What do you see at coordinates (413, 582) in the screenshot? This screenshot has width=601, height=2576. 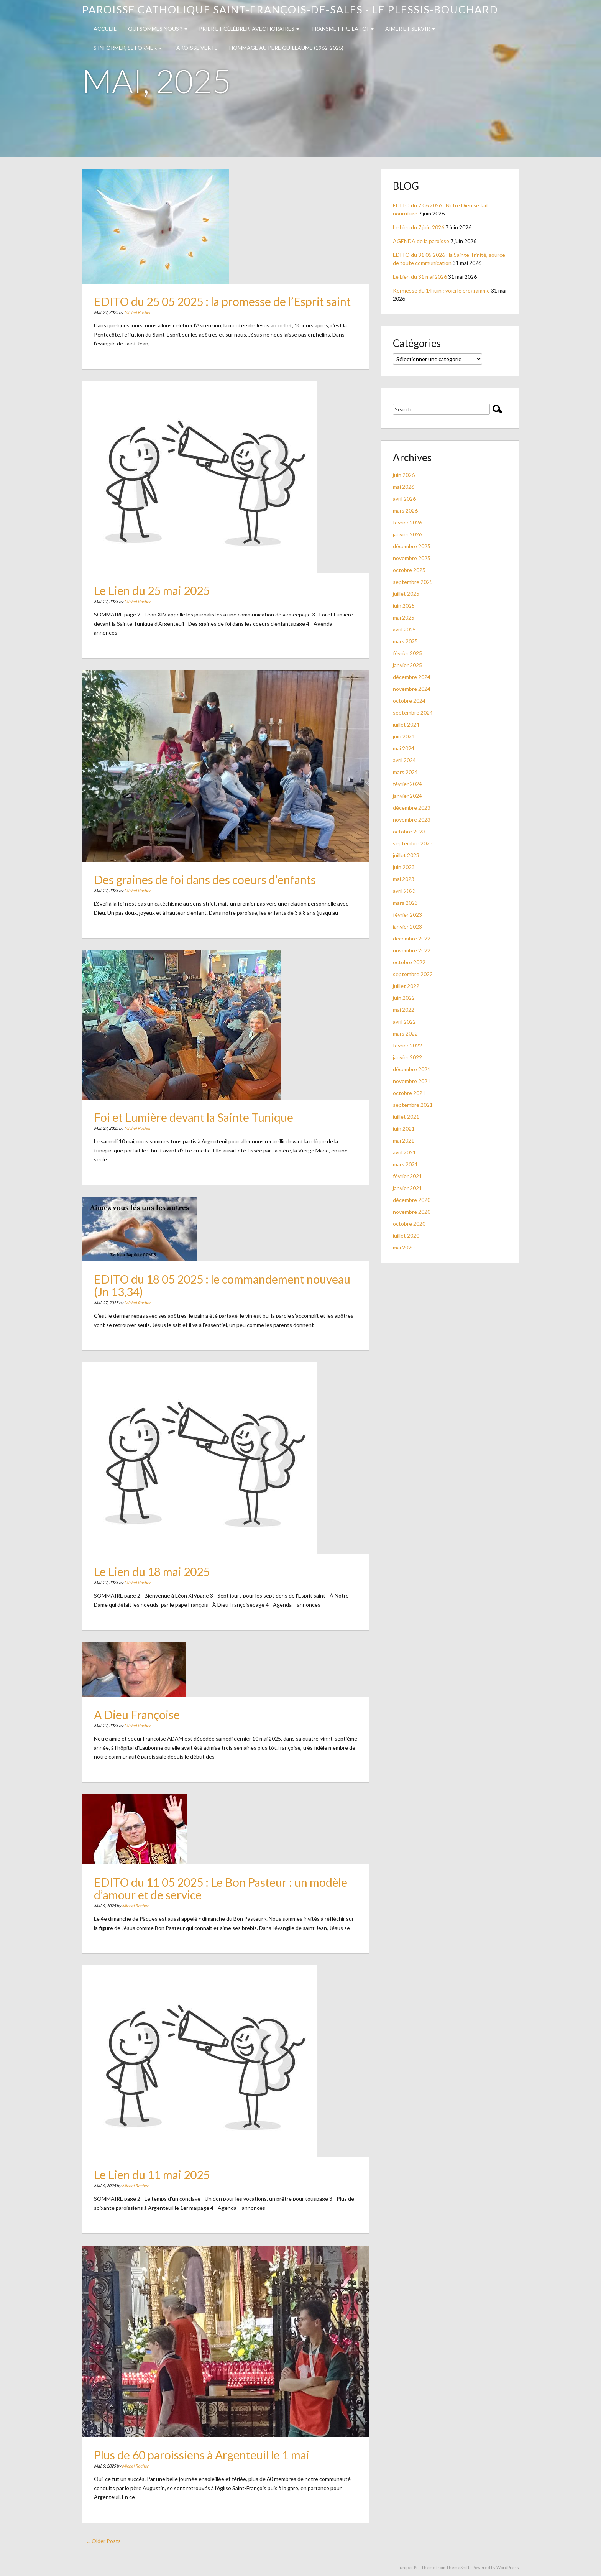 I see `septembre 2025` at bounding box center [413, 582].